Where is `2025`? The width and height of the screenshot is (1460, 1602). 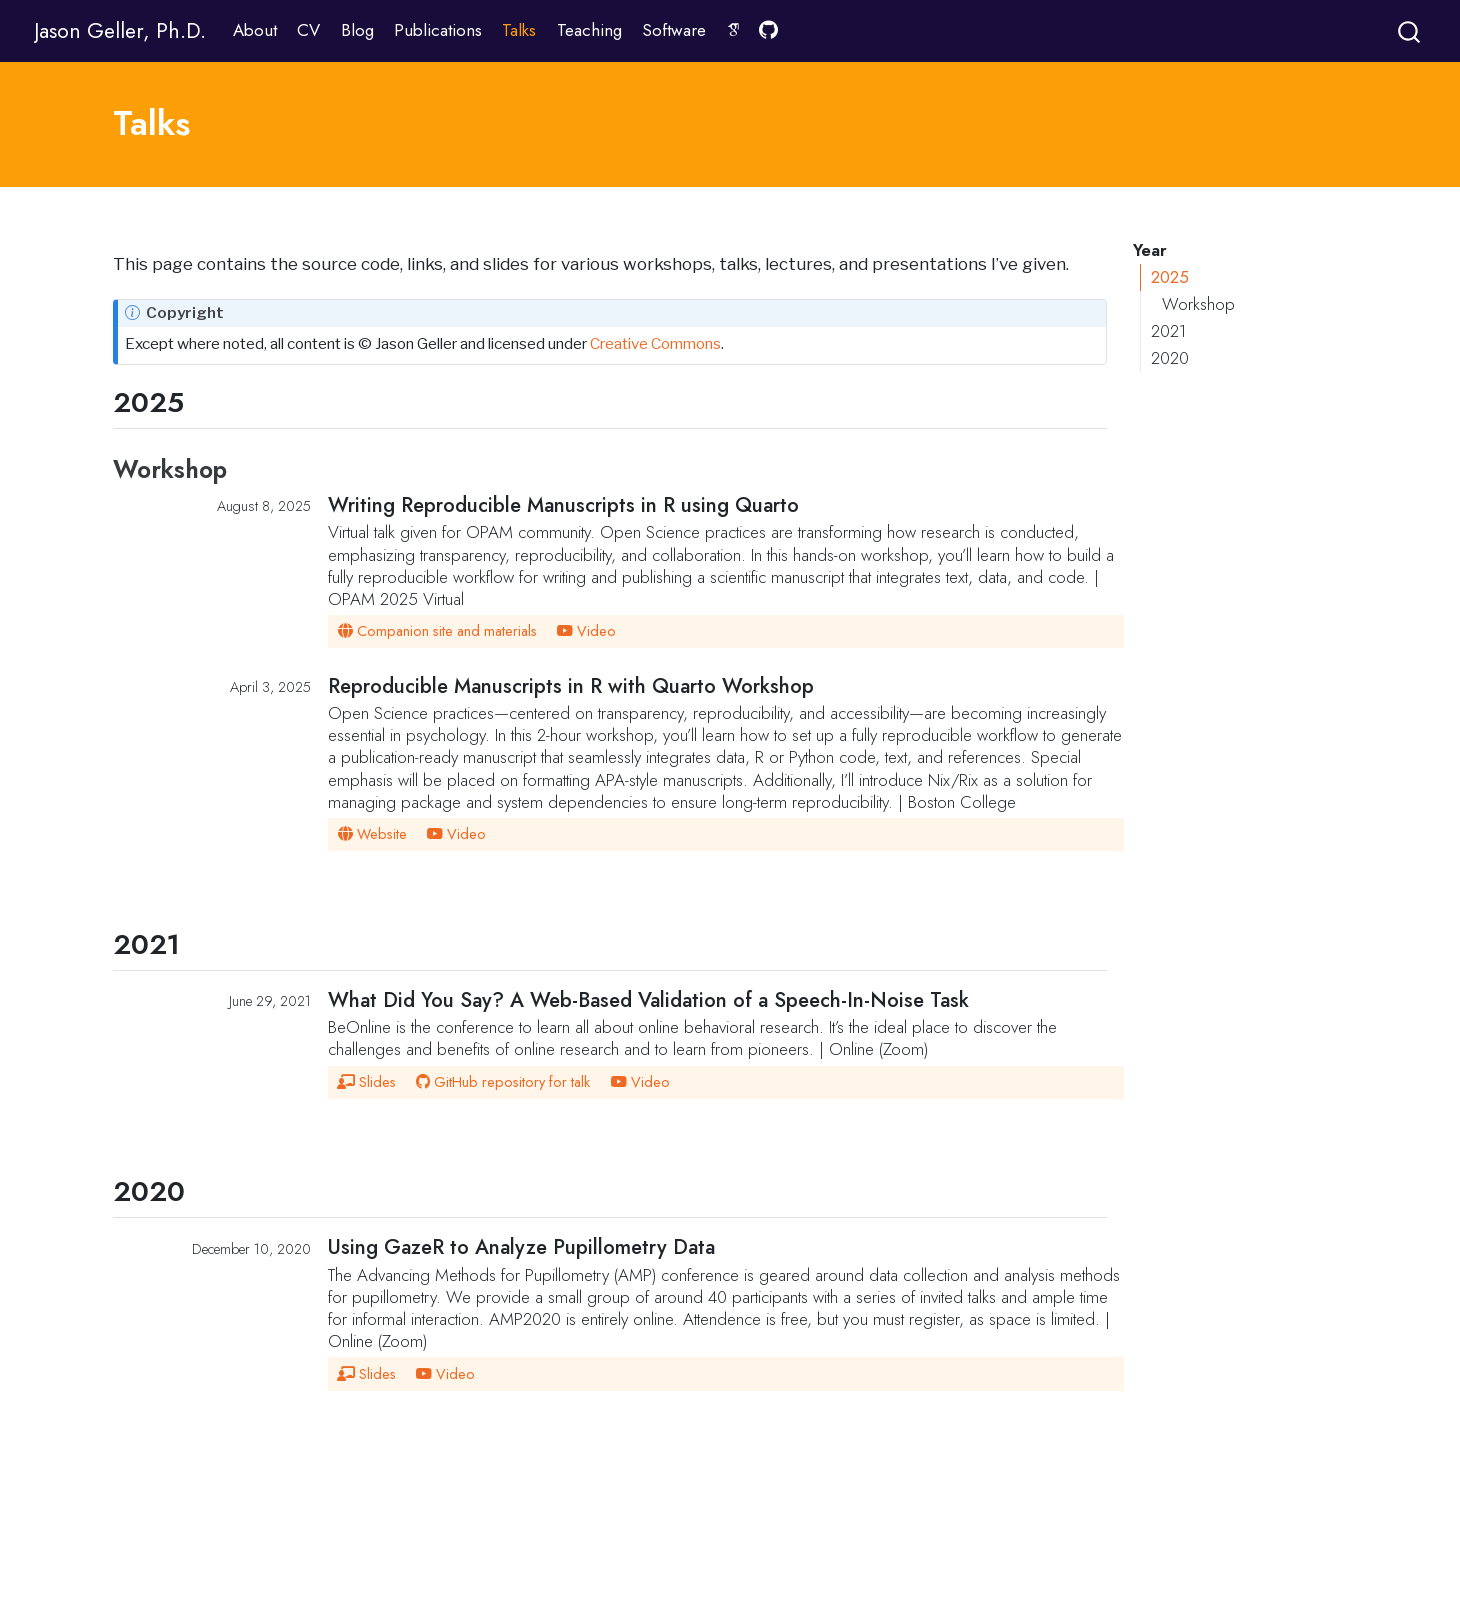 2025 is located at coordinates (1170, 277).